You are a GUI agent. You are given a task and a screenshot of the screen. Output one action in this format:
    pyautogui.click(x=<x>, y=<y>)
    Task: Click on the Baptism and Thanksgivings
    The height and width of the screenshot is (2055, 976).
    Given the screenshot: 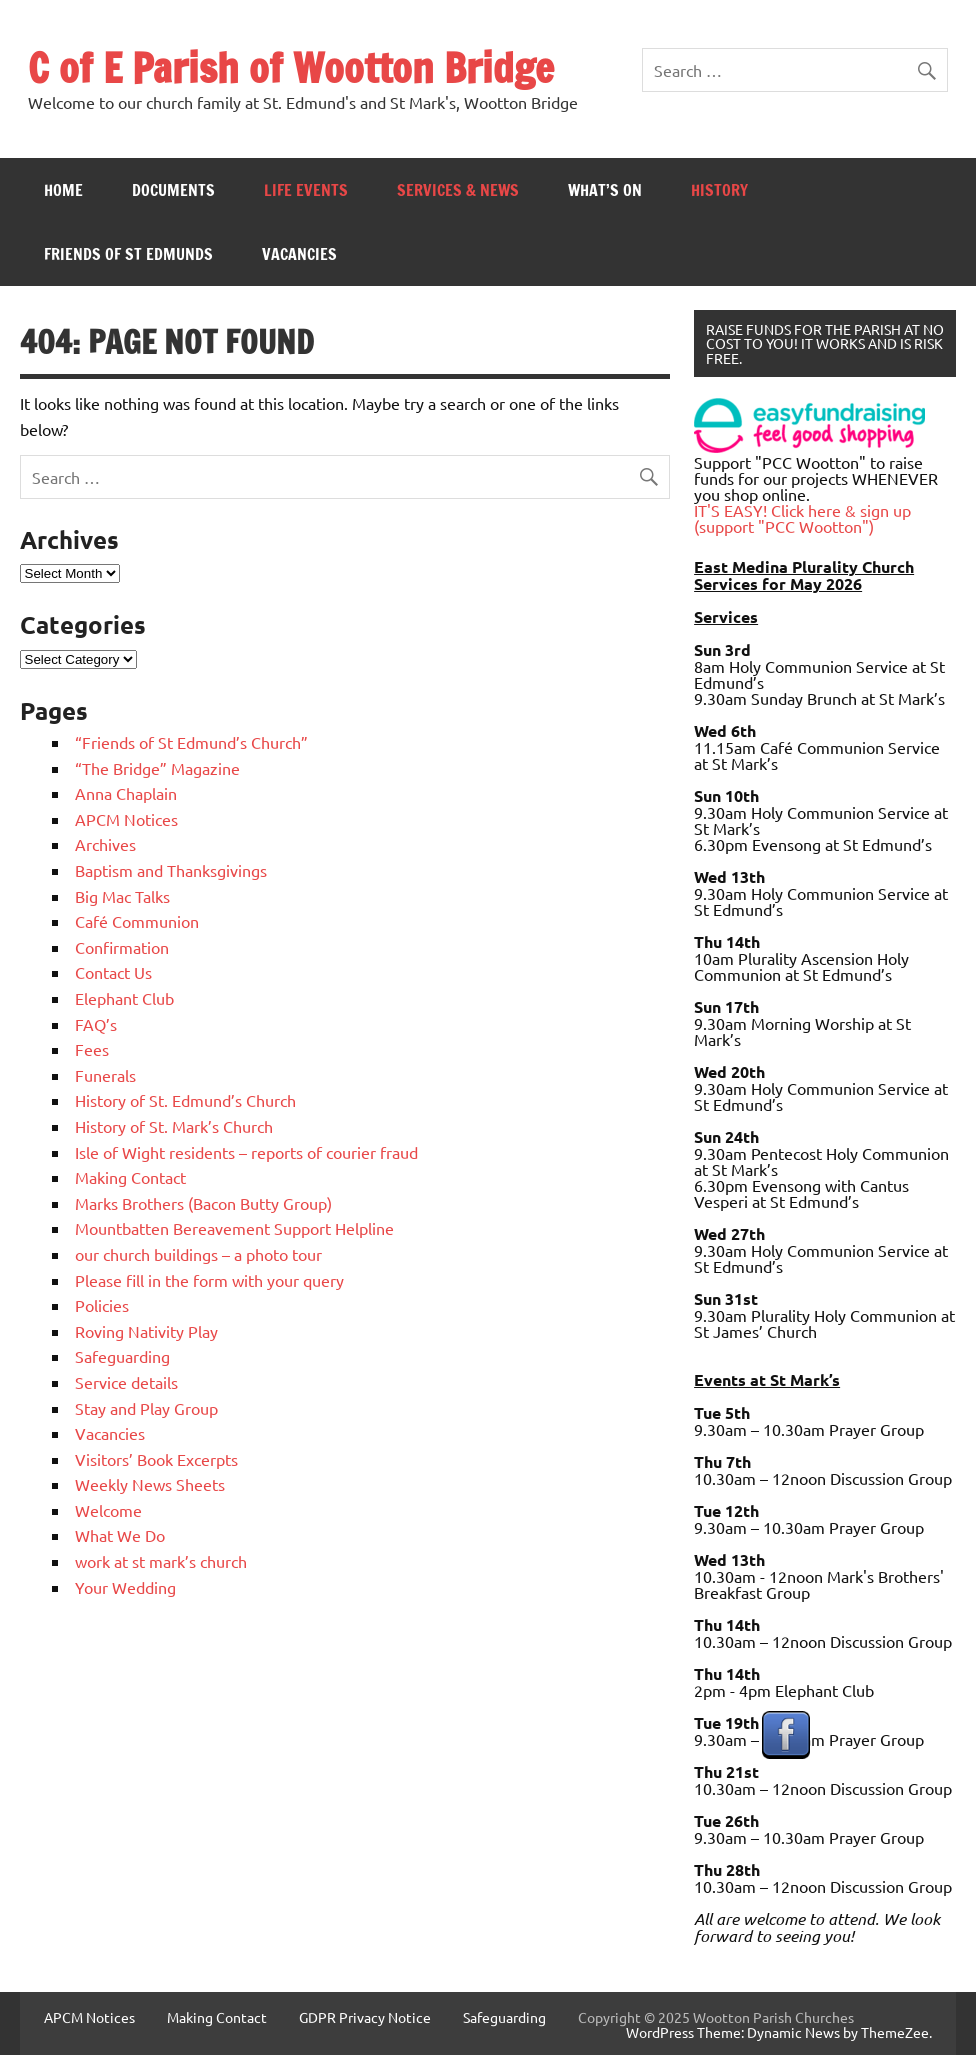 What is the action you would take?
    pyautogui.click(x=171, y=870)
    